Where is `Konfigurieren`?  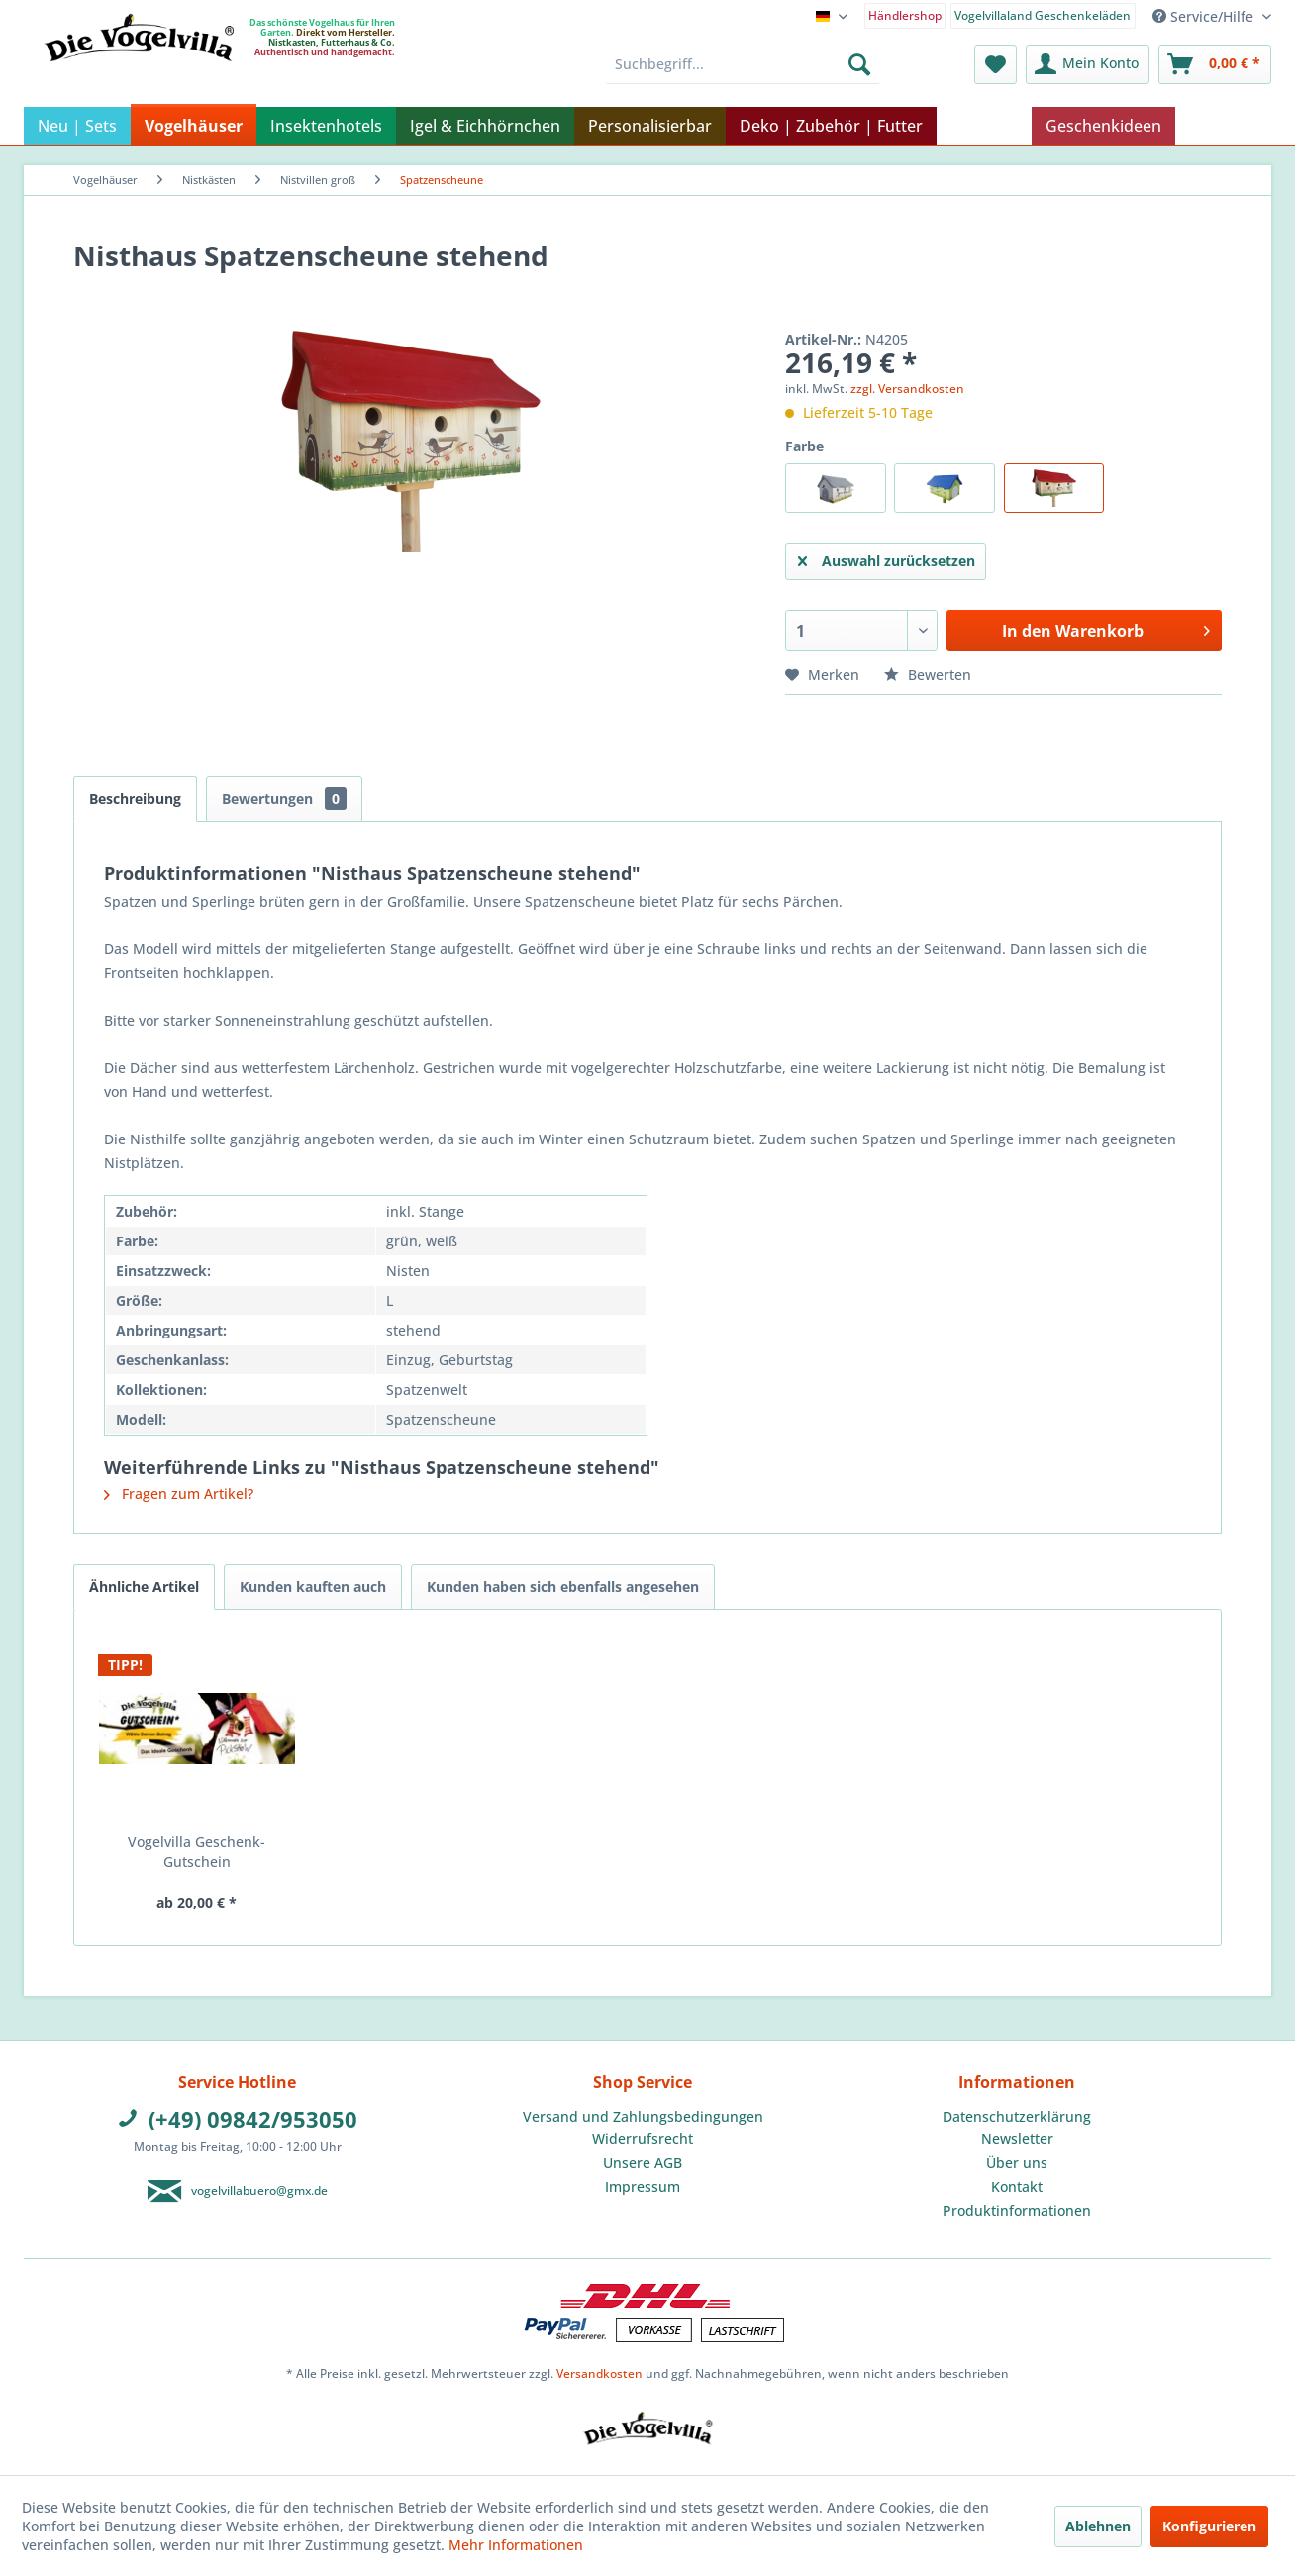
Konfigurieren is located at coordinates (1209, 2526).